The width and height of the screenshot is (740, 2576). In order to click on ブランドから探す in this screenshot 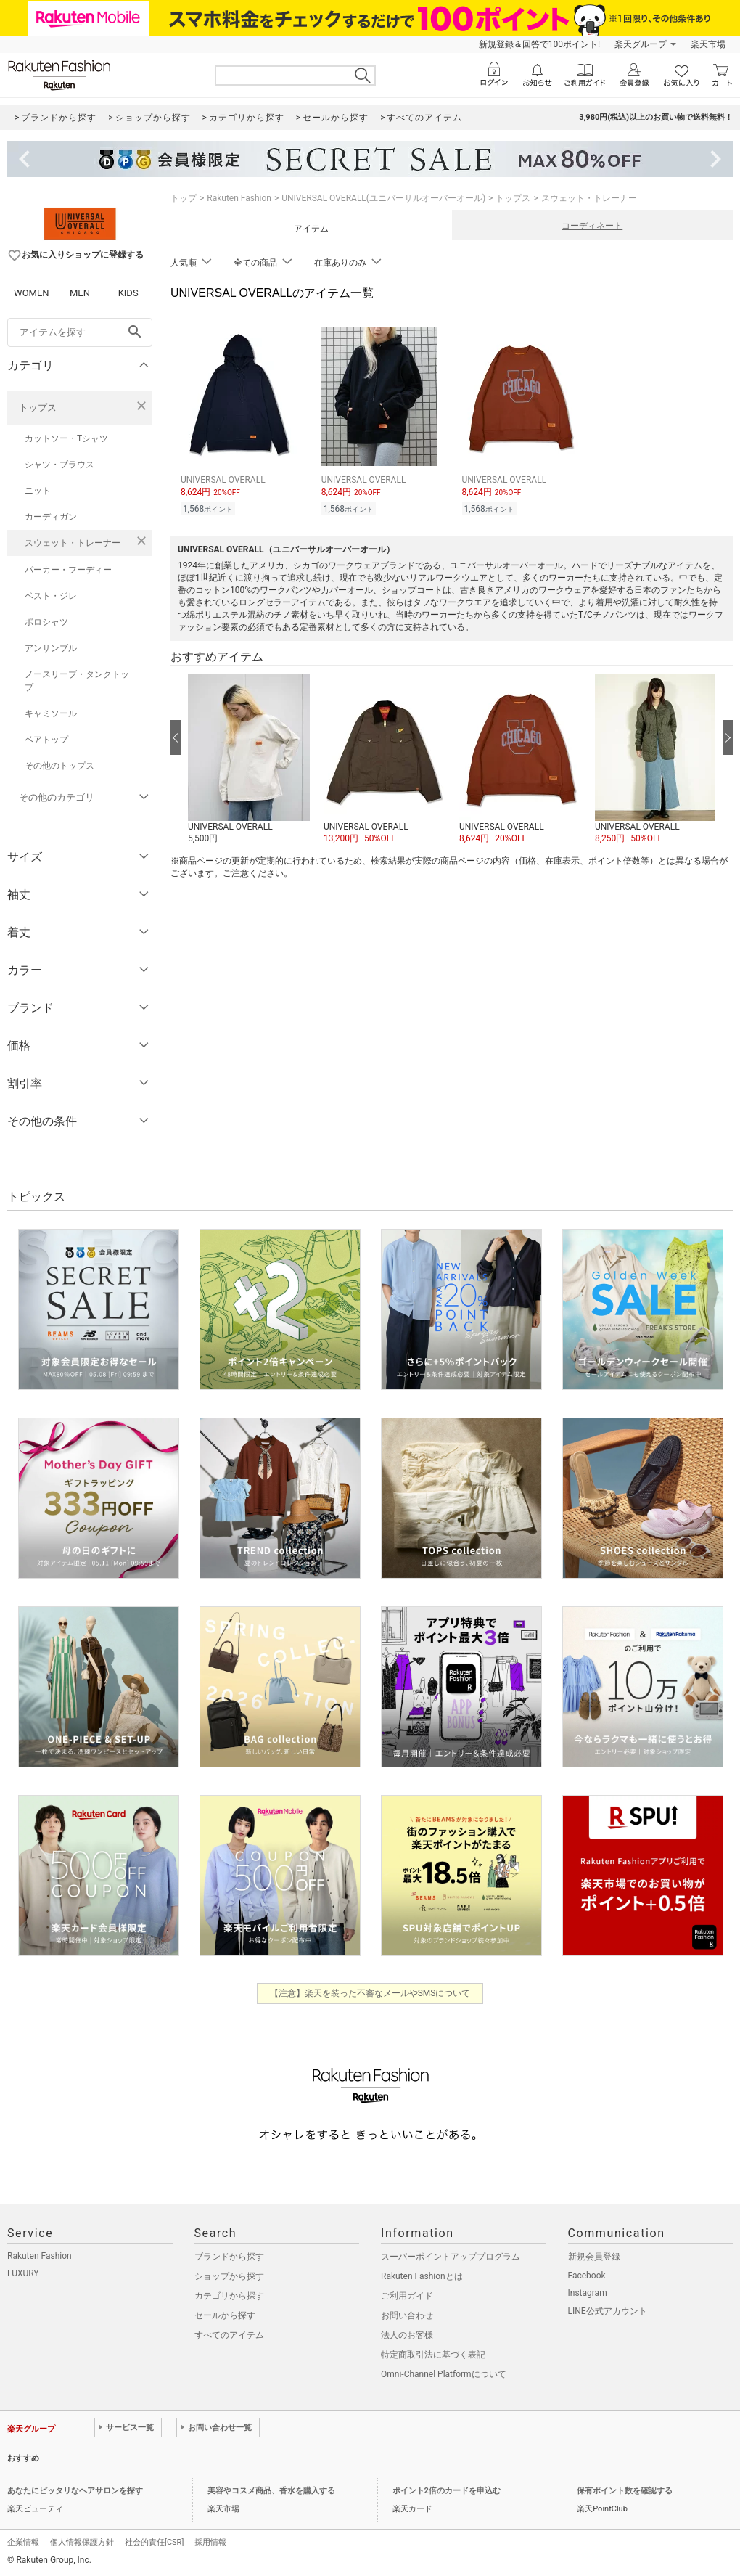, I will do `click(229, 2257)`.